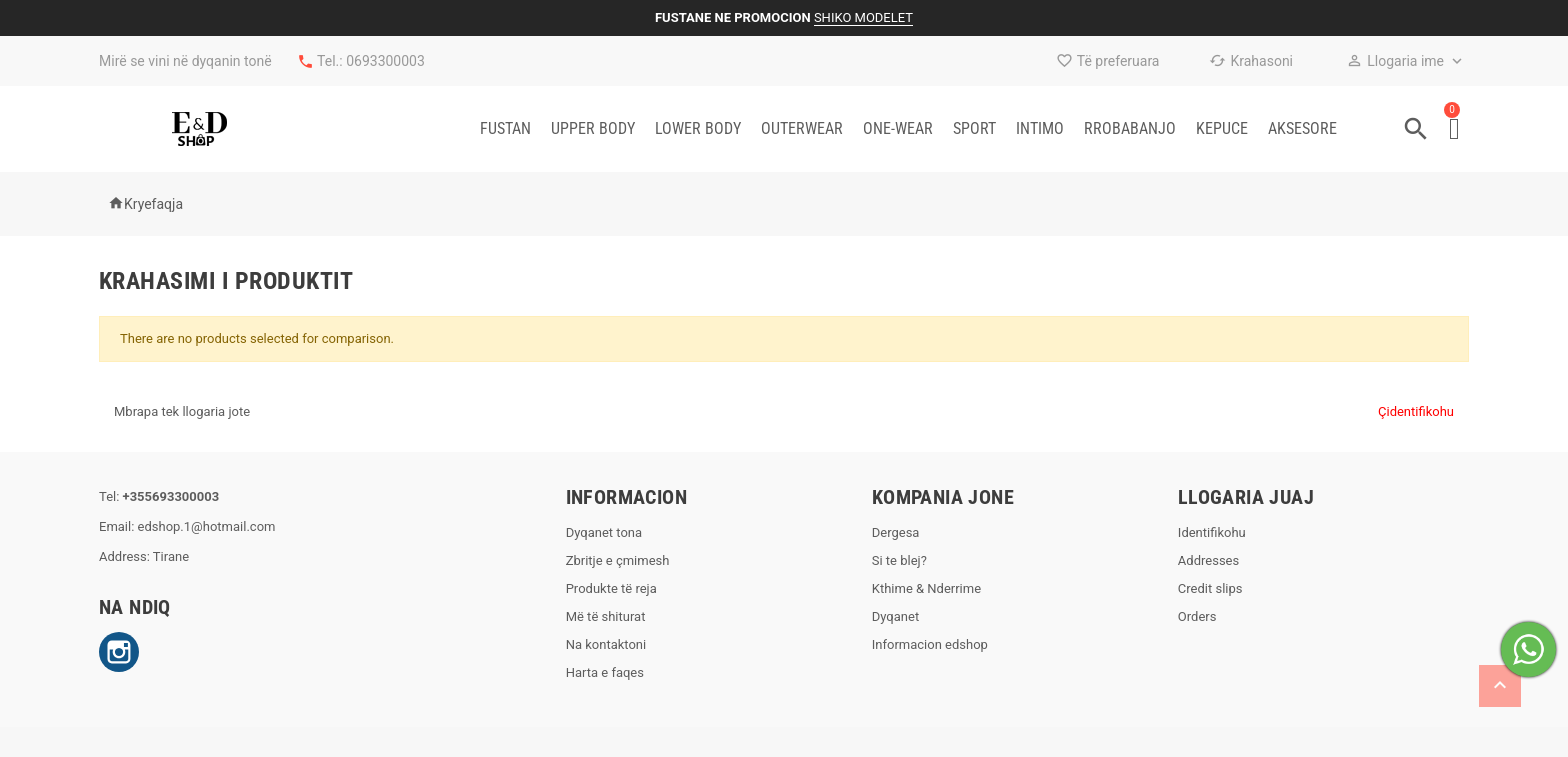 Image resolution: width=1568 pixels, height=757 pixels. I want to click on Harta e faqes, so click(605, 672).